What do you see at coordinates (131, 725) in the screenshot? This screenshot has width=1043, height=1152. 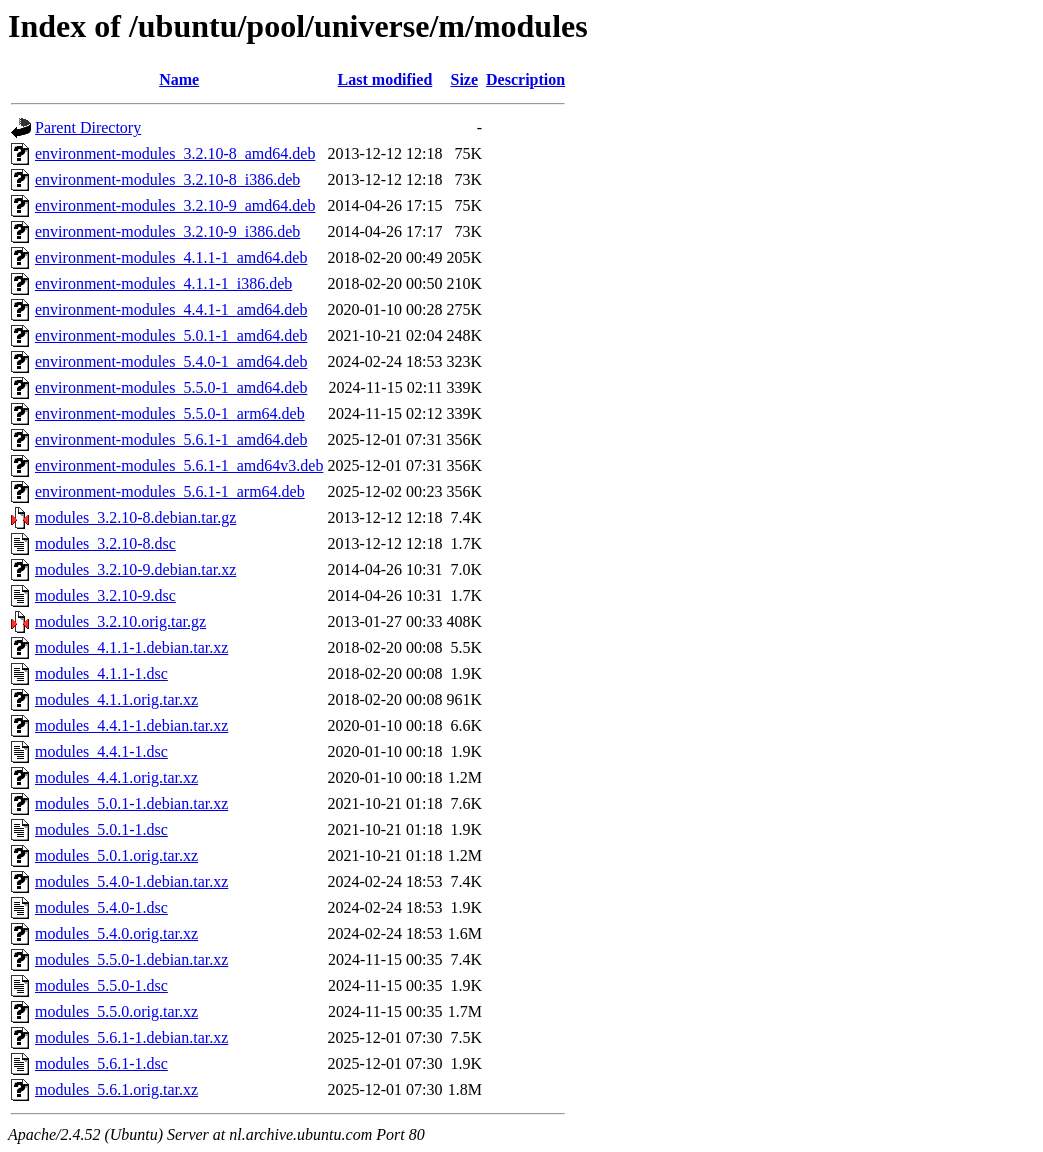 I see `modules_4.4.1-1.debian.tar.xz` at bounding box center [131, 725].